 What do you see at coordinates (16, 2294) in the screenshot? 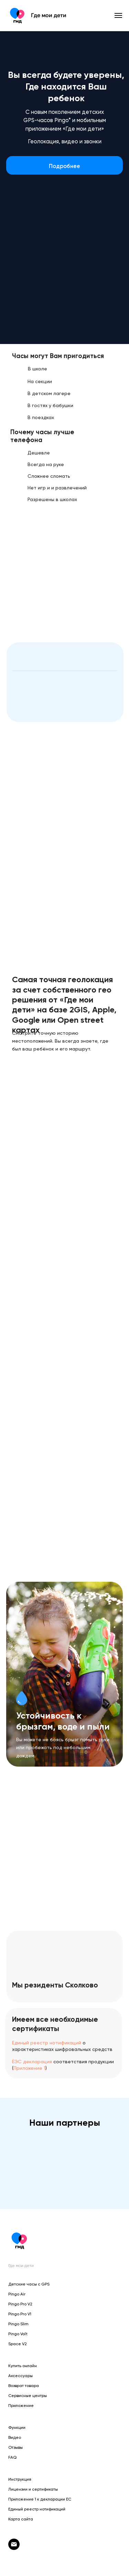
I see `Pingo Air` at bounding box center [16, 2294].